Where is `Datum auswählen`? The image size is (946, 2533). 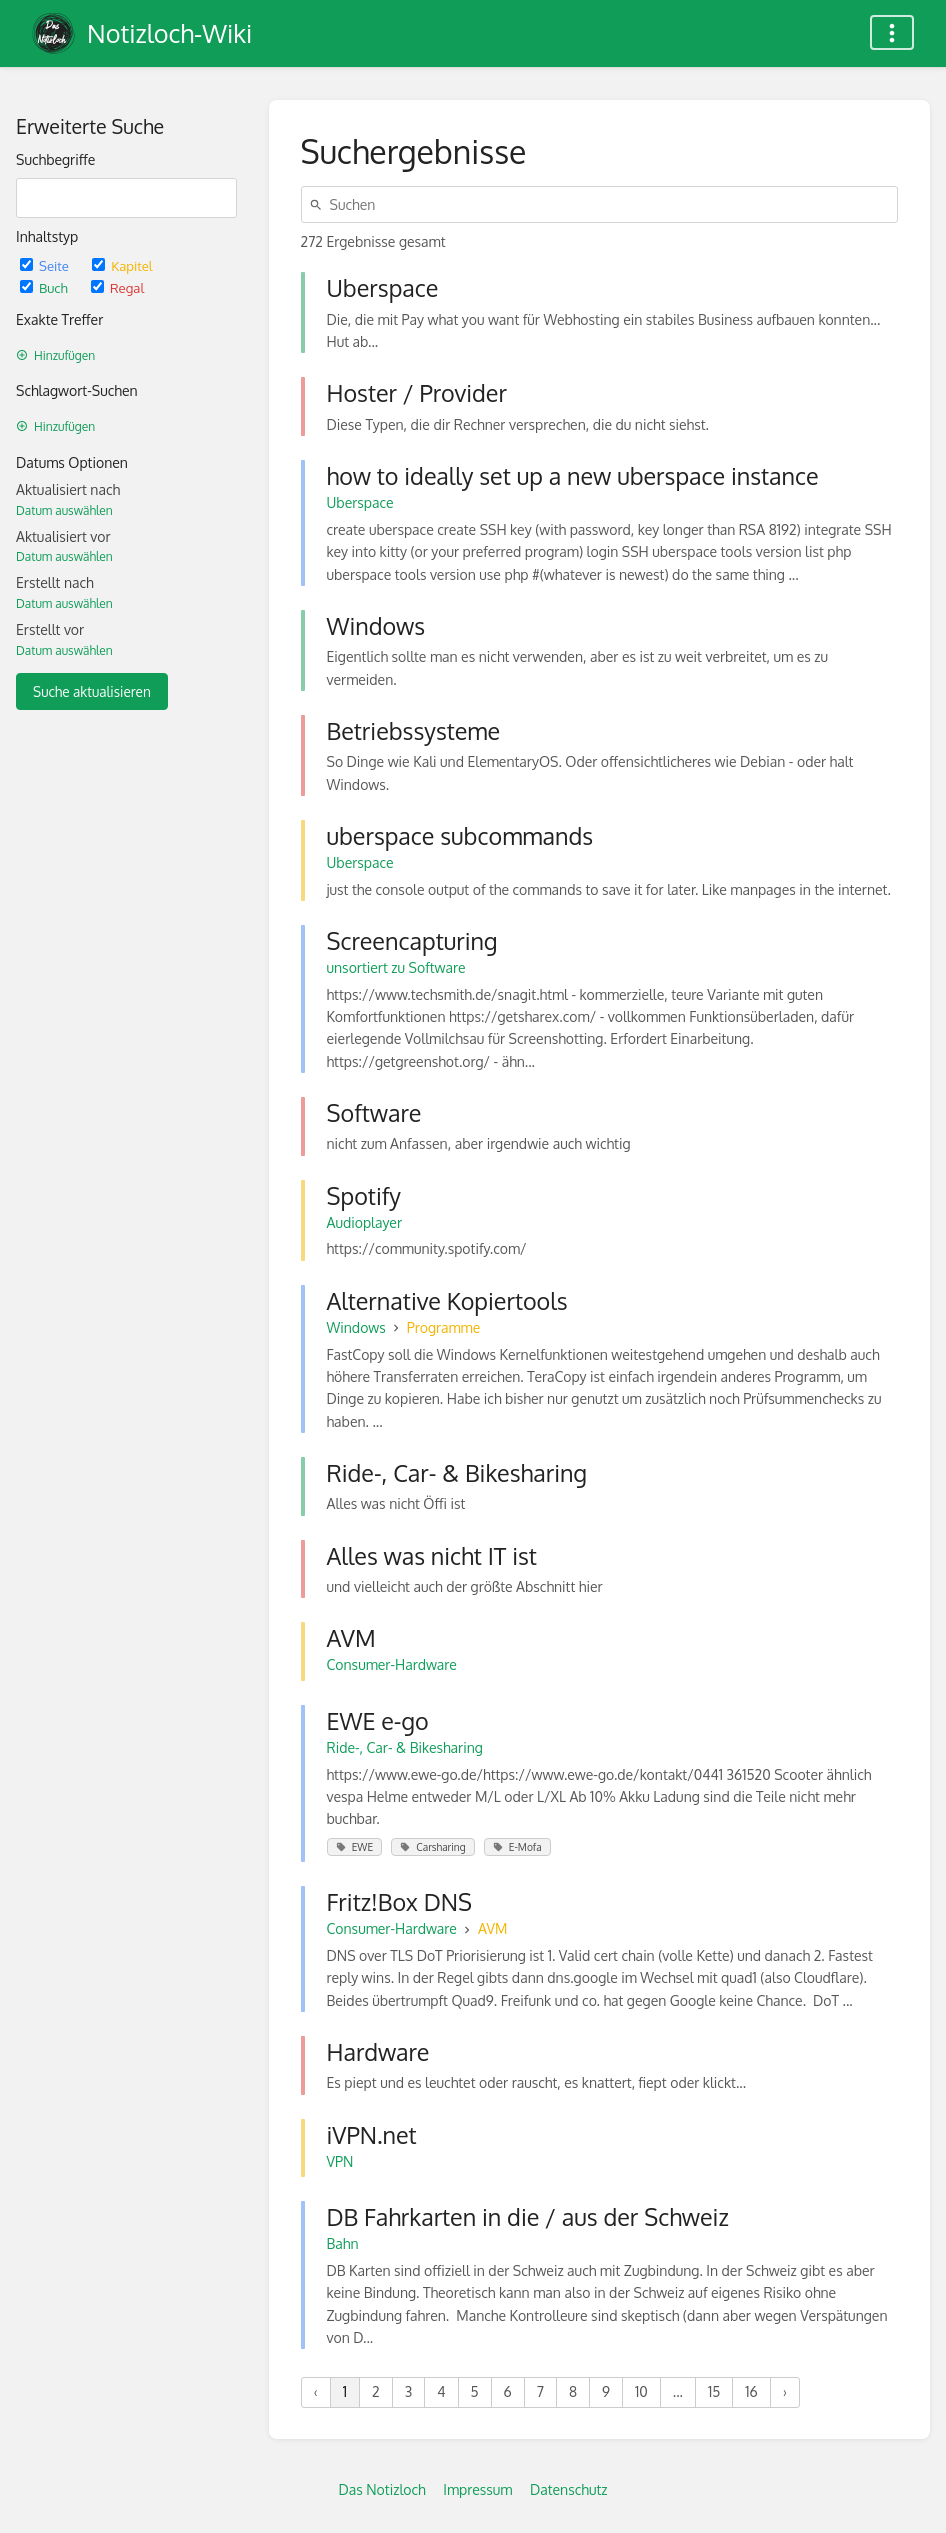
Datum auswählen is located at coordinates (64, 510).